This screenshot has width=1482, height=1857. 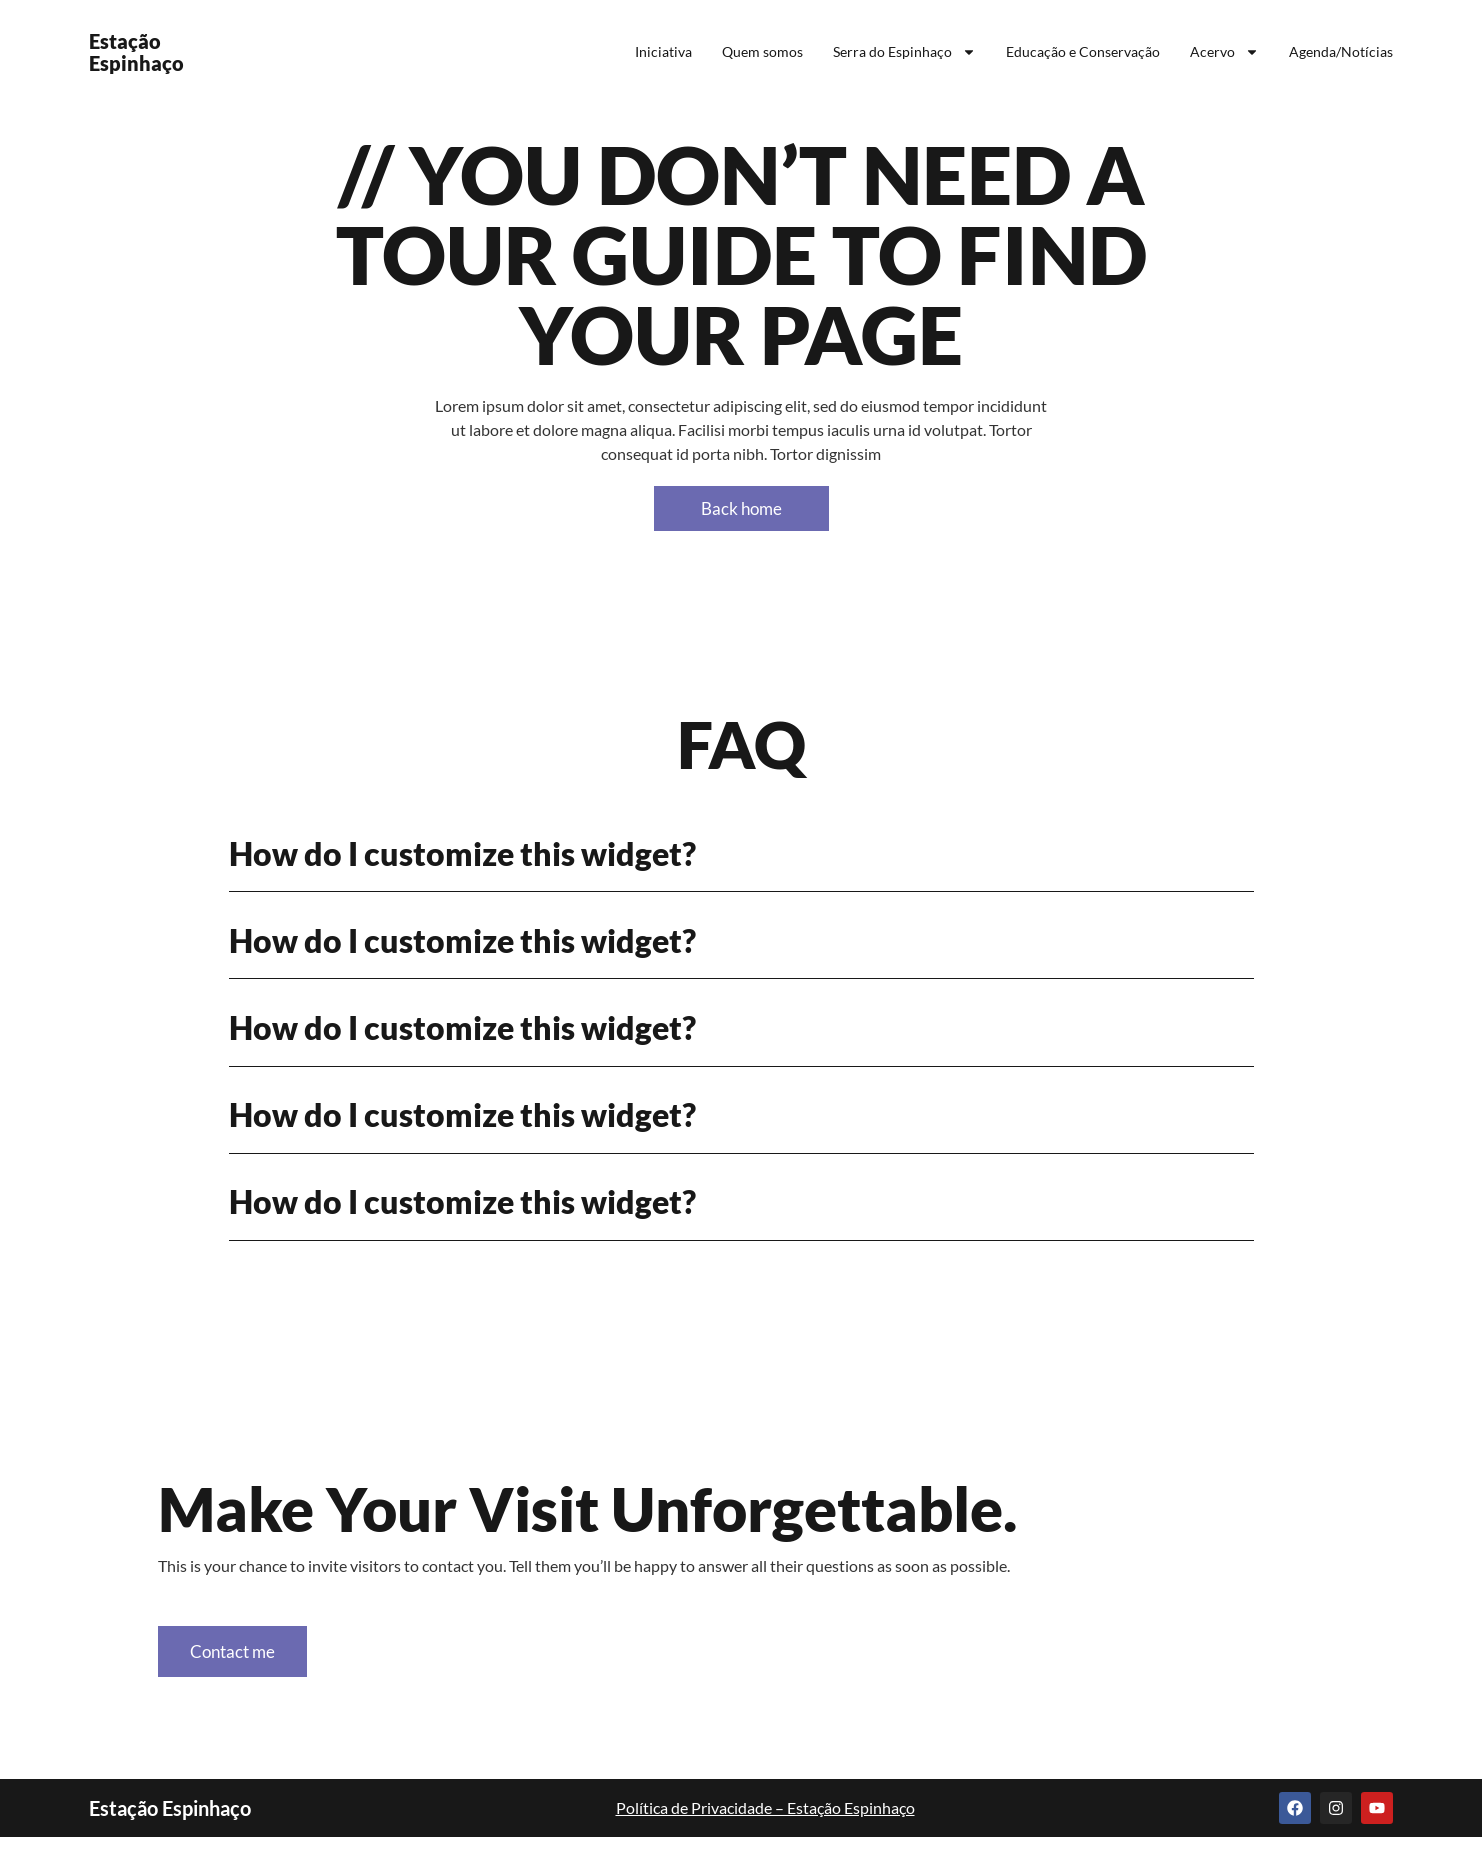 What do you see at coordinates (136, 52) in the screenshot?
I see `Estação Espinhaço` at bounding box center [136, 52].